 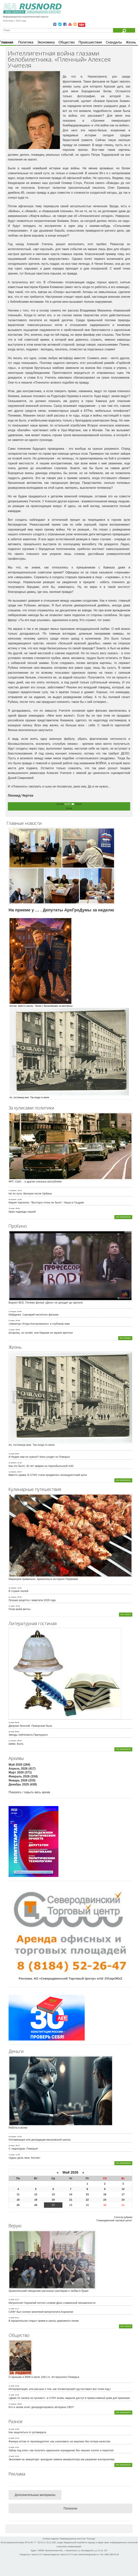 What do you see at coordinates (11, 2318) in the screenshot?
I see `19 май` at bounding box center [11, 2318].